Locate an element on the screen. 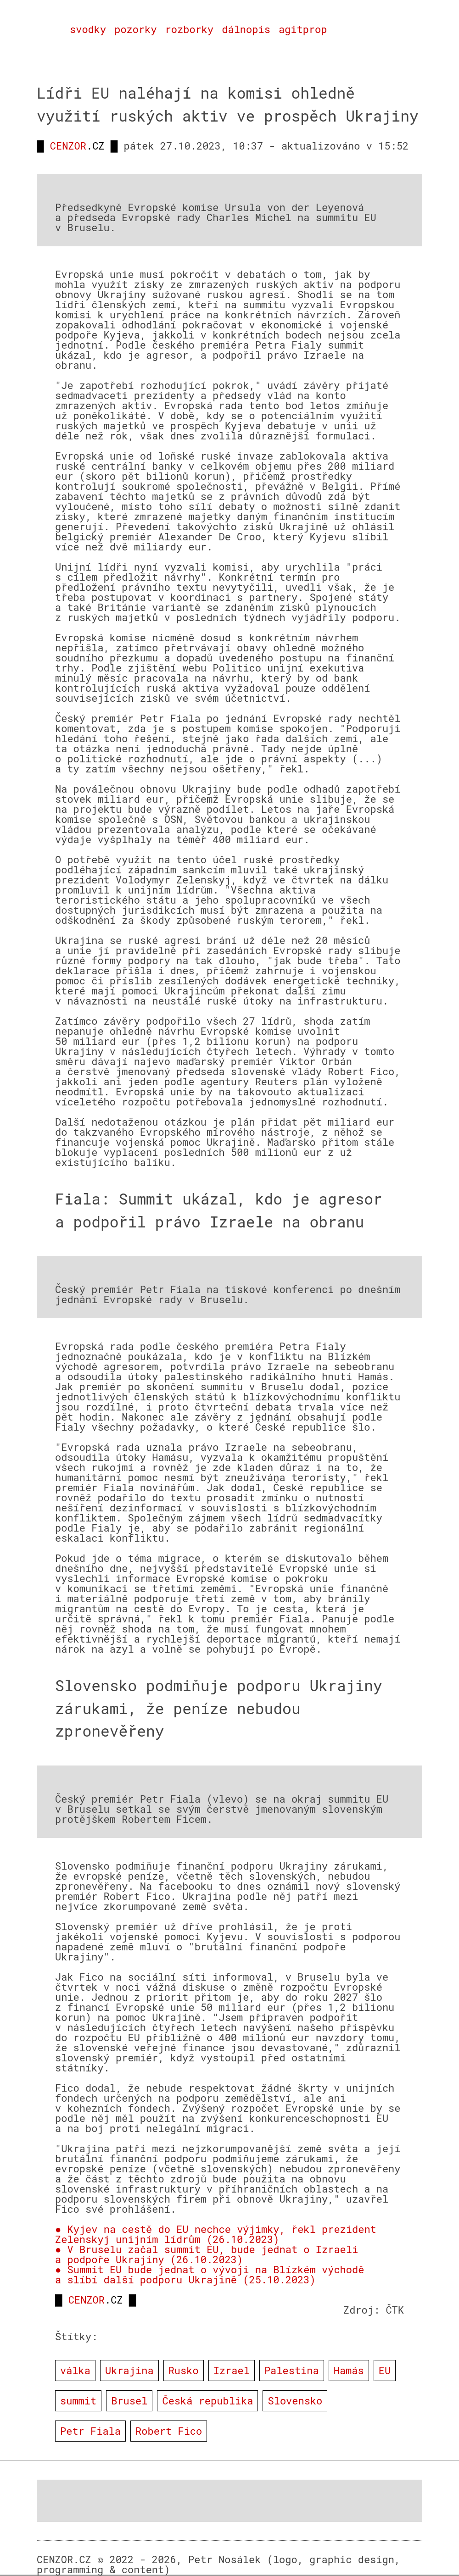 The height and width of the screenshot is (2576, 459). EU is located at coordinates (385, 2370).